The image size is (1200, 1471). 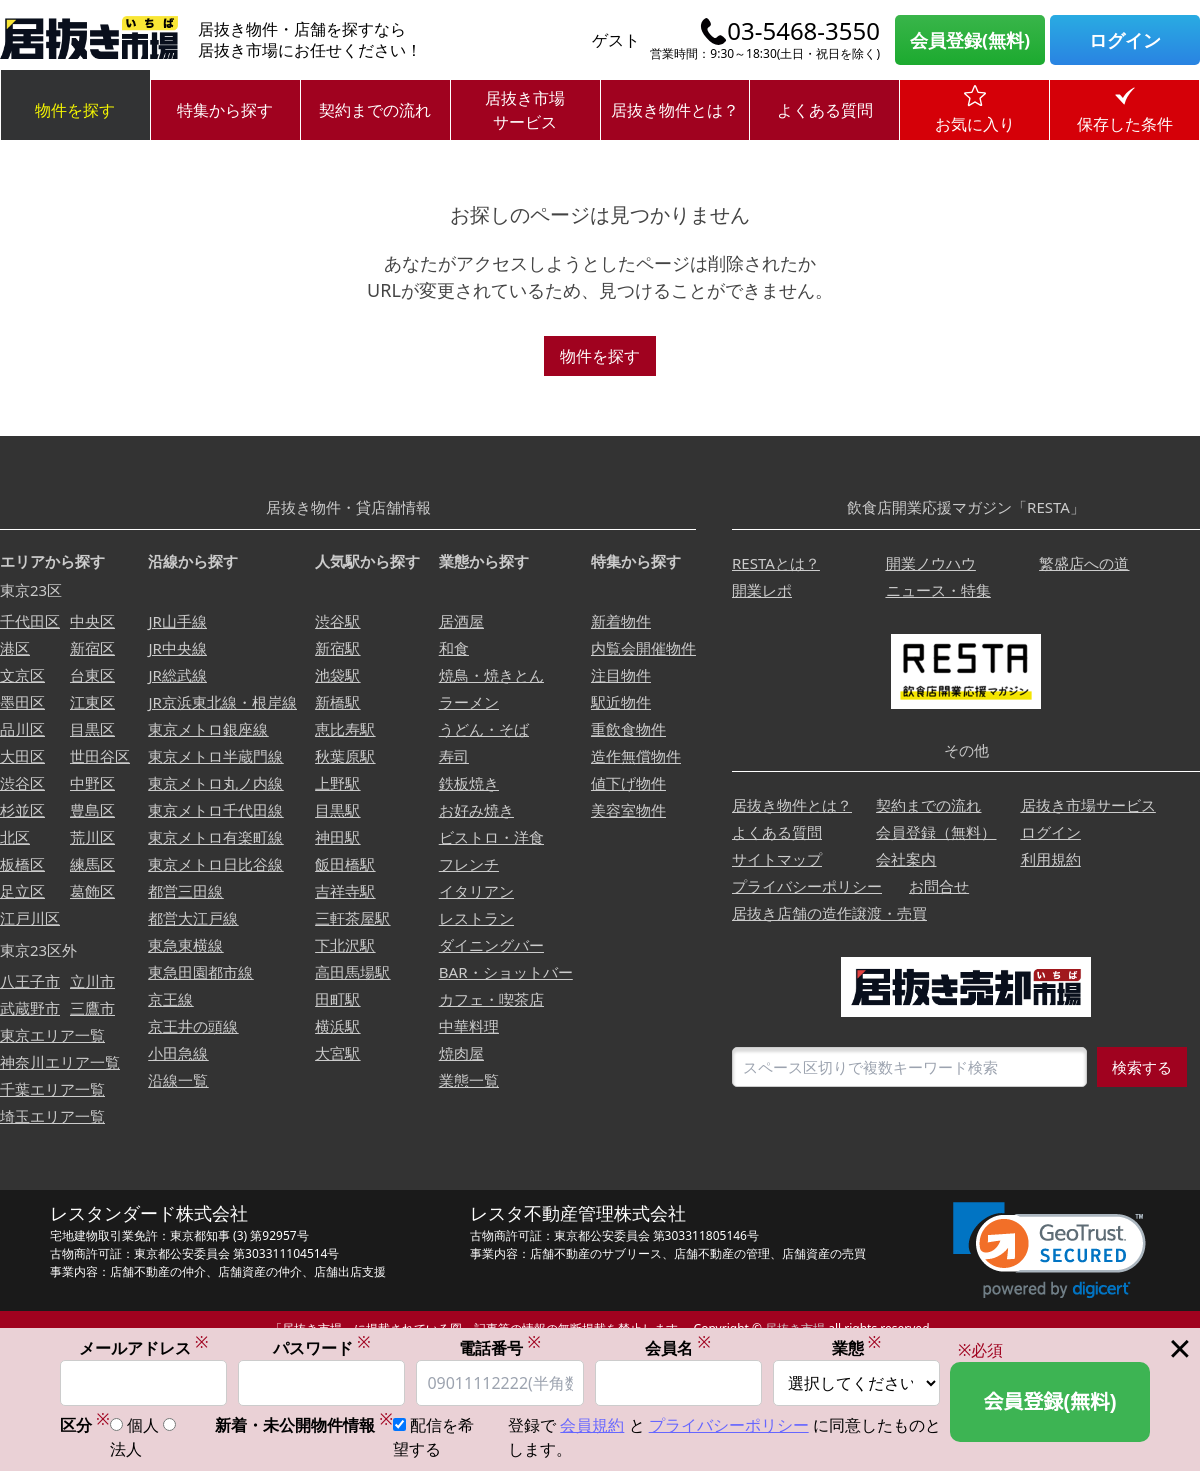 What do you see at coordinates (215, 810) in the screenshot?
I see `東京メトロ千代田線` at bounding box center [215, 810].